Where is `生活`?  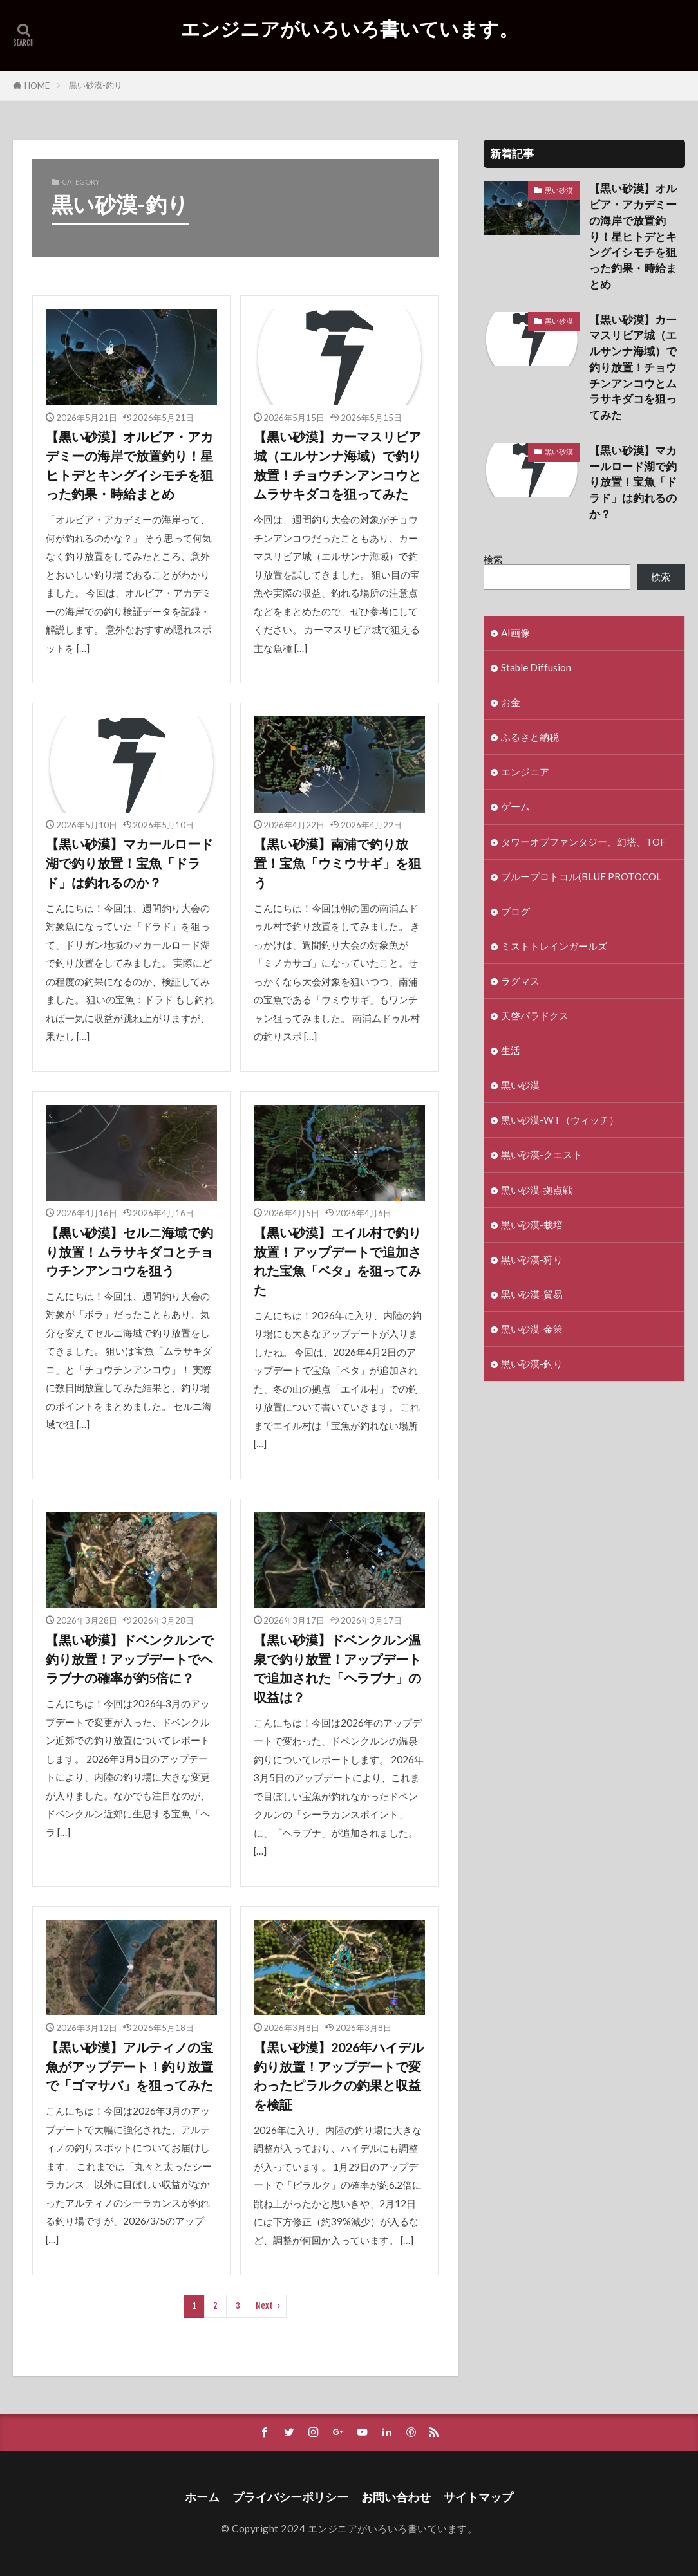
生活 is located at coordinates (510, 1050).